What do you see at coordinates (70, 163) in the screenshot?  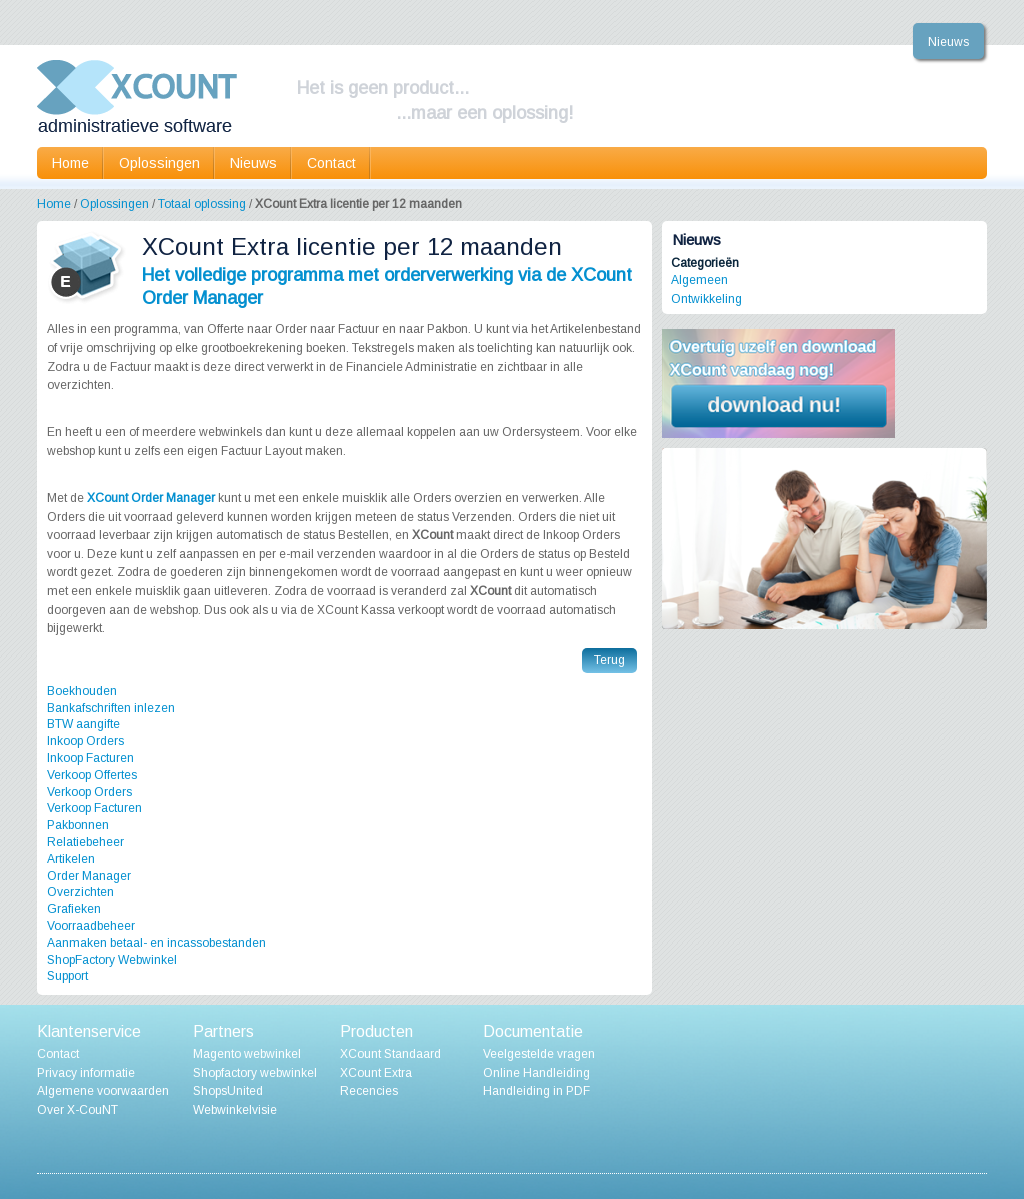 I see `Home` at bounding box center [70, 163].